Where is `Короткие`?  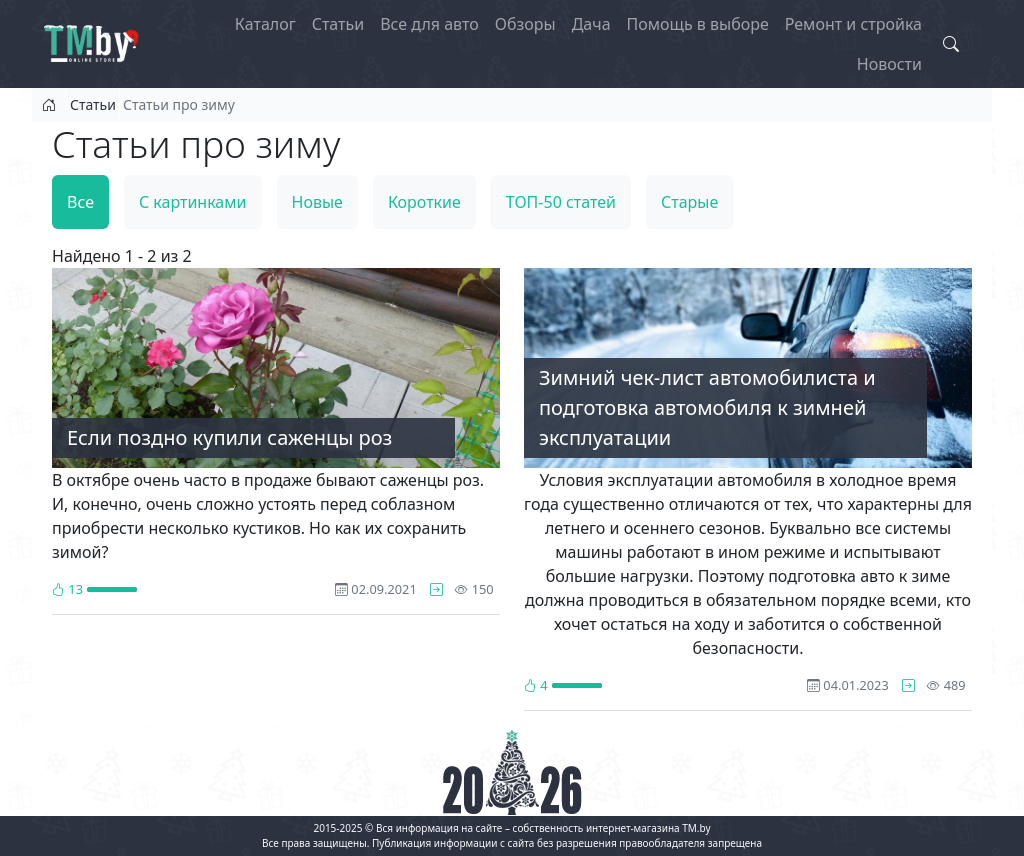 Короткие is located at coordinates (424, 202).